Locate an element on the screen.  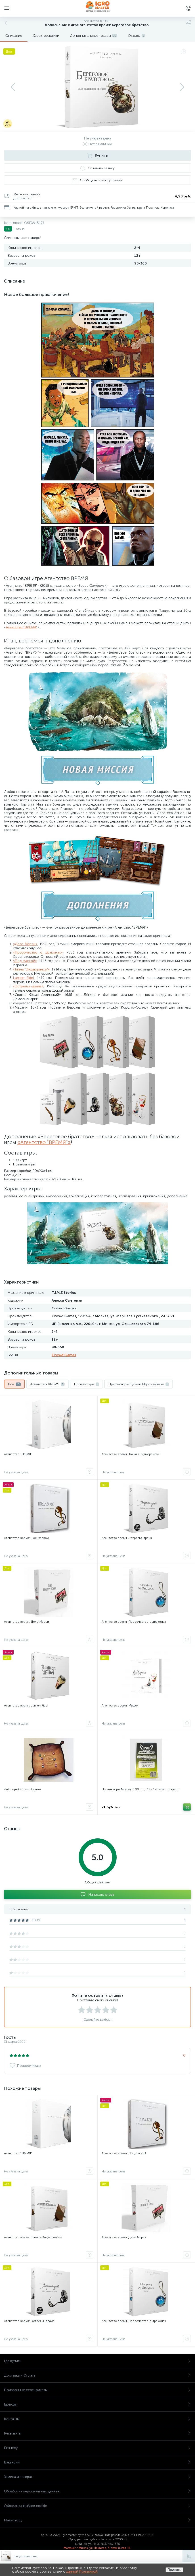
Агентство время: Эстрелья-драйв is located at coordinates (127, 1538).